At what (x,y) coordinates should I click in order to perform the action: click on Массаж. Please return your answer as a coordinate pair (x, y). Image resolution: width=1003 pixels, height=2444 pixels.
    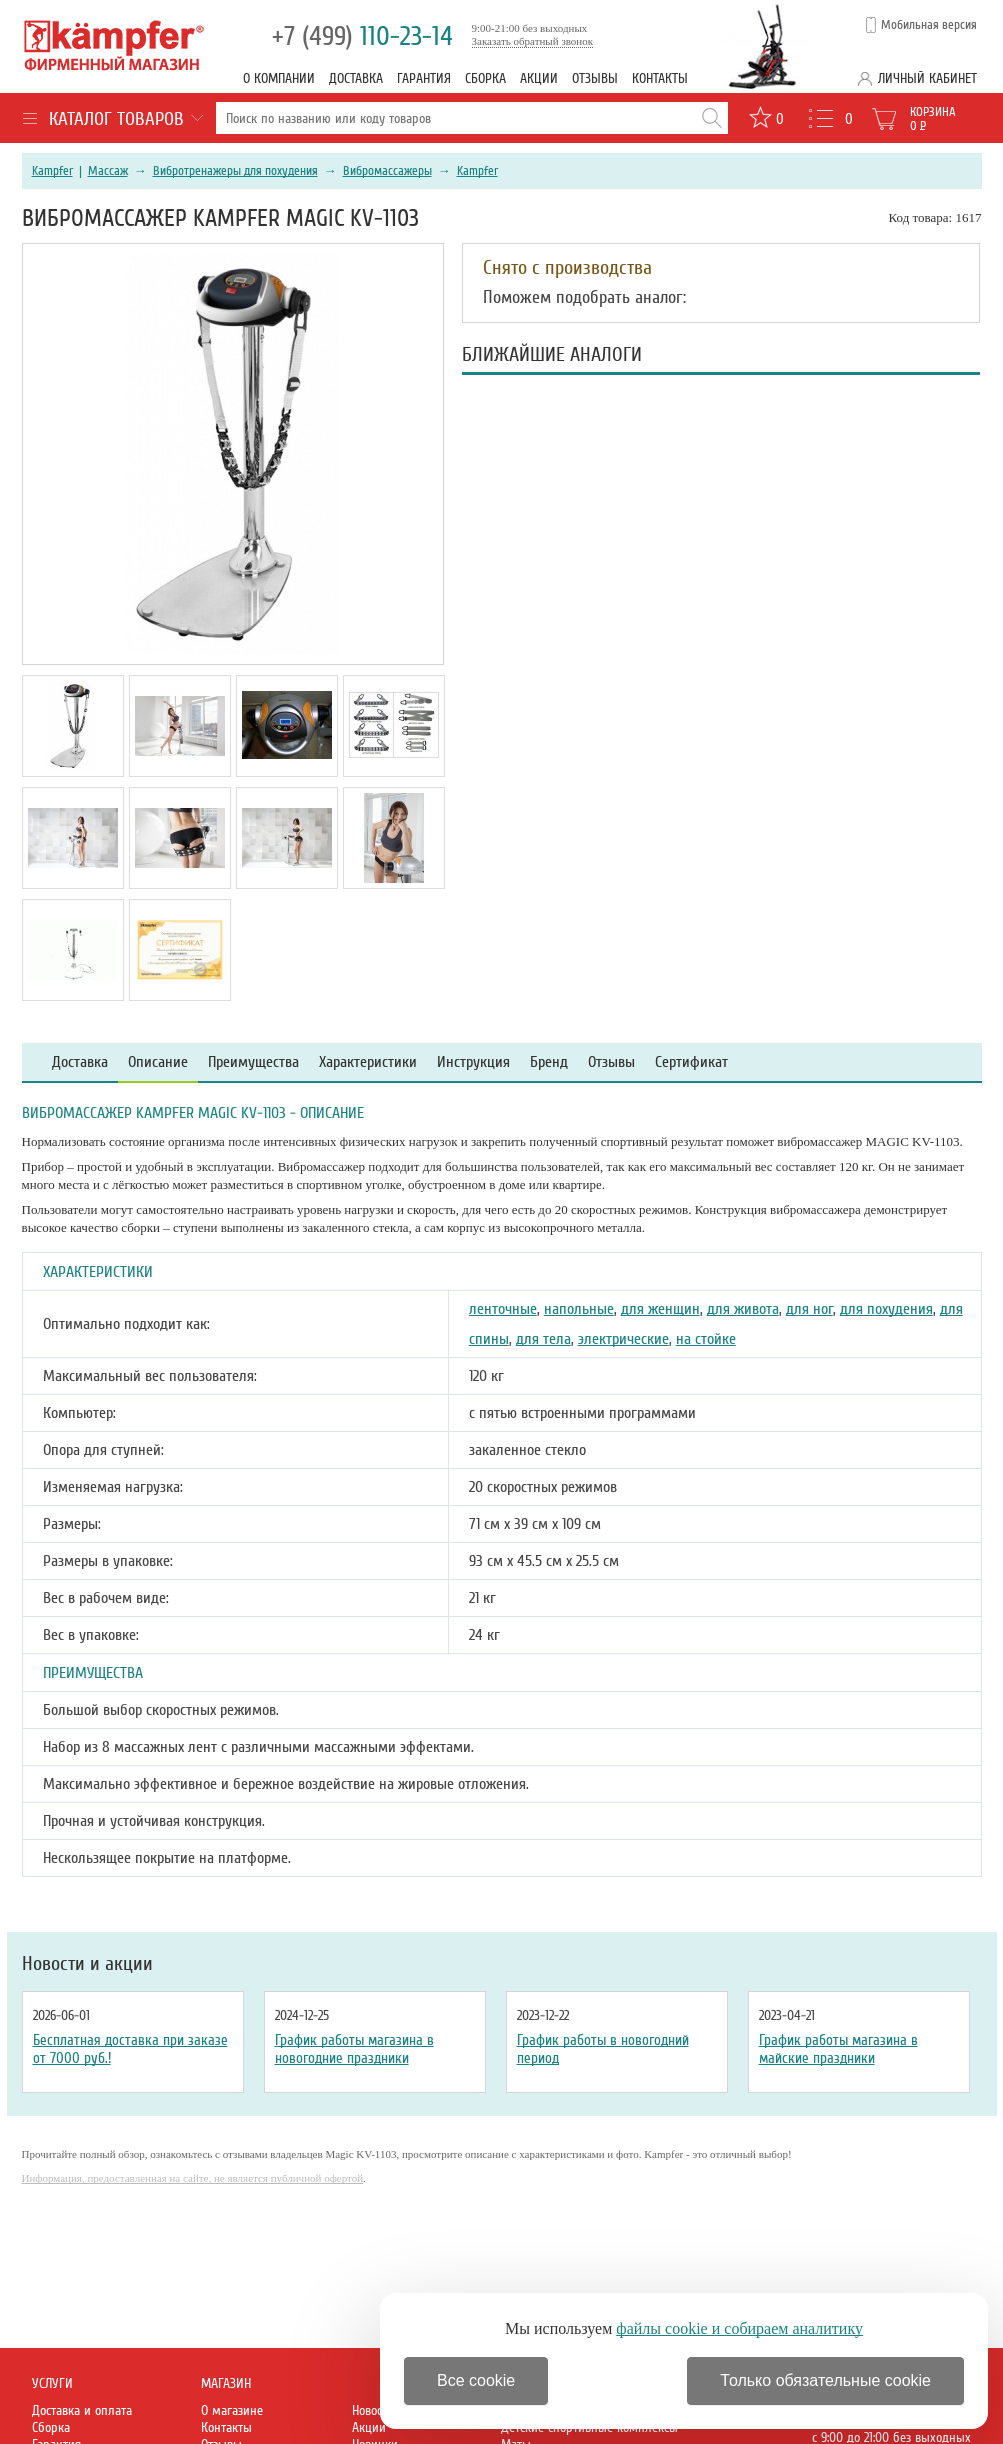
    Looking at the image, I should click on (108, 171).